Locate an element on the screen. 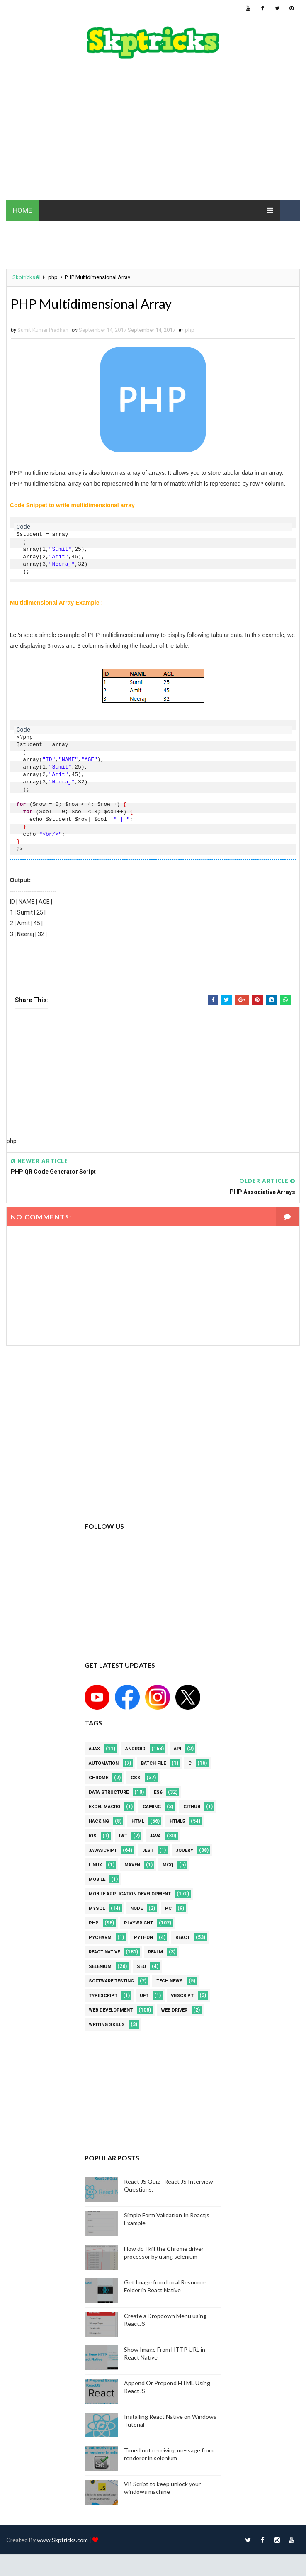  PC is located at coordinates (168, 1908).